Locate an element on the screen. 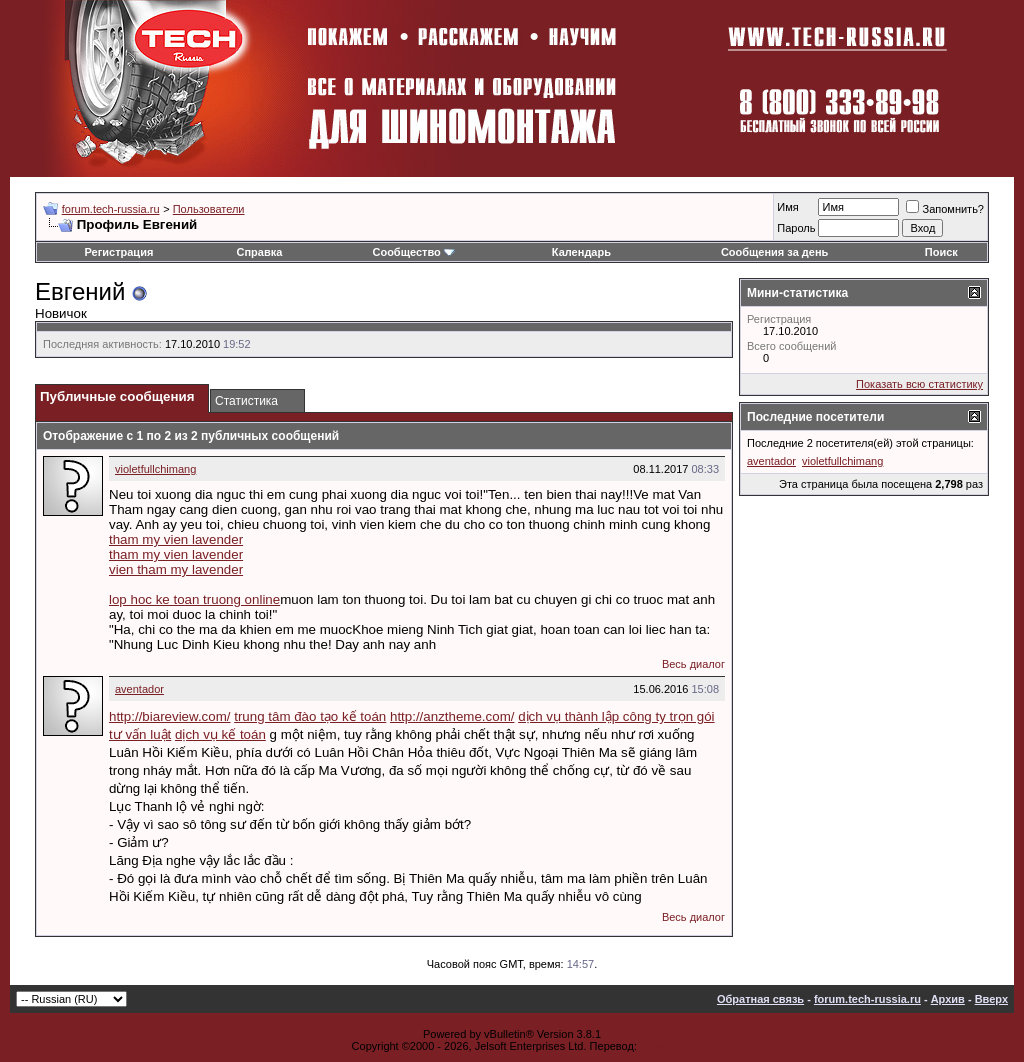 Image resolution: width=1024 pixels, height=1062 pixels. Регистрация is located at coordinates (119, 252).